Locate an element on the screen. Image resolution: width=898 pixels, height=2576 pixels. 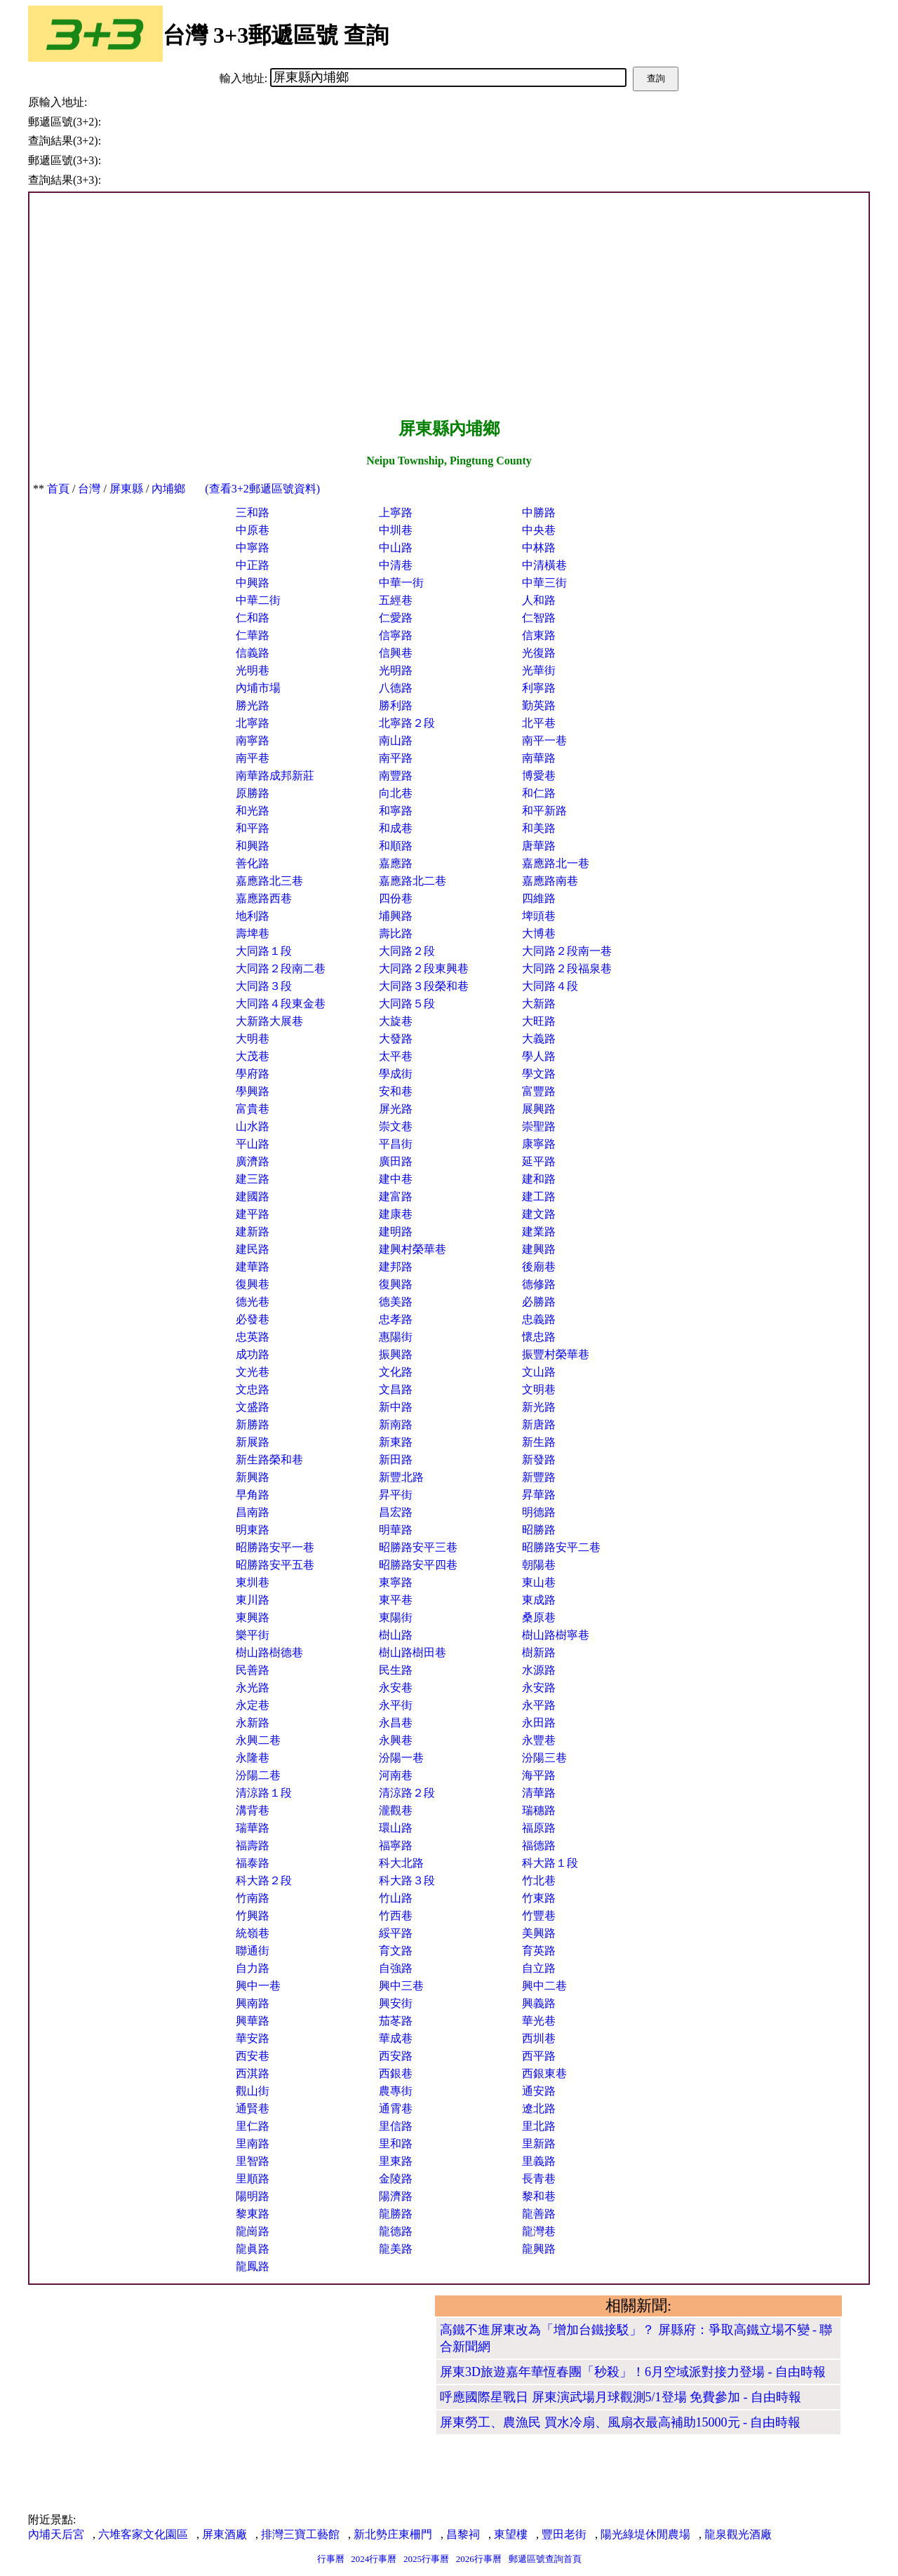
陽濟路 is located at coordinates (396, 2196).